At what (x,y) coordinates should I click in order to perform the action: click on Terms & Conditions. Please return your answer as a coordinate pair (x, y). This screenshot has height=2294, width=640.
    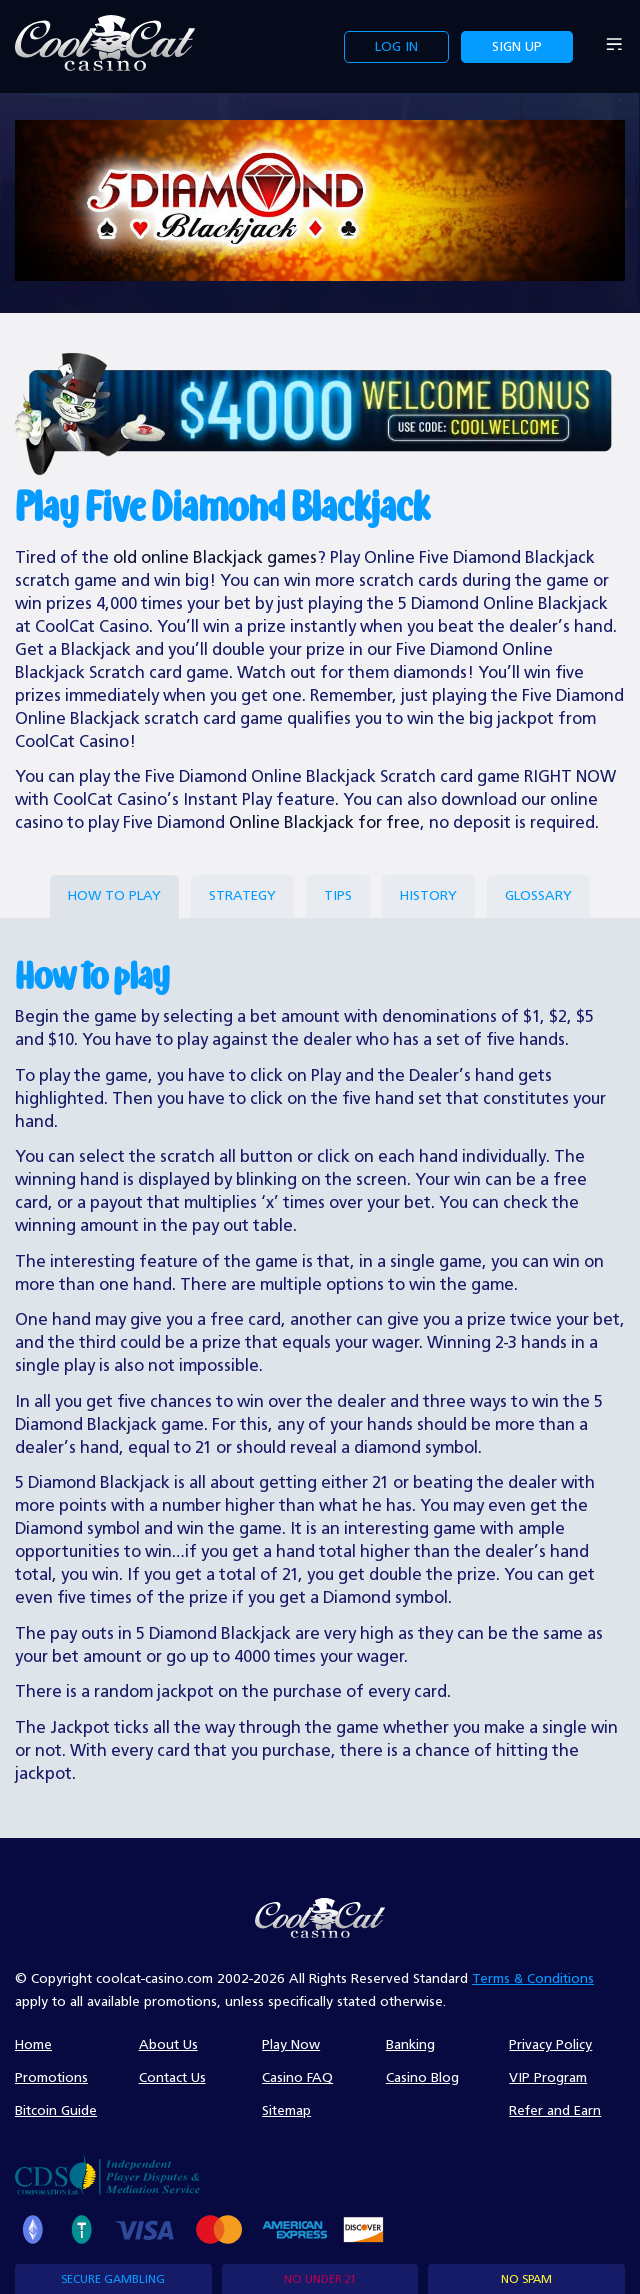
    Looking at the image, I should click on (533, 1979).